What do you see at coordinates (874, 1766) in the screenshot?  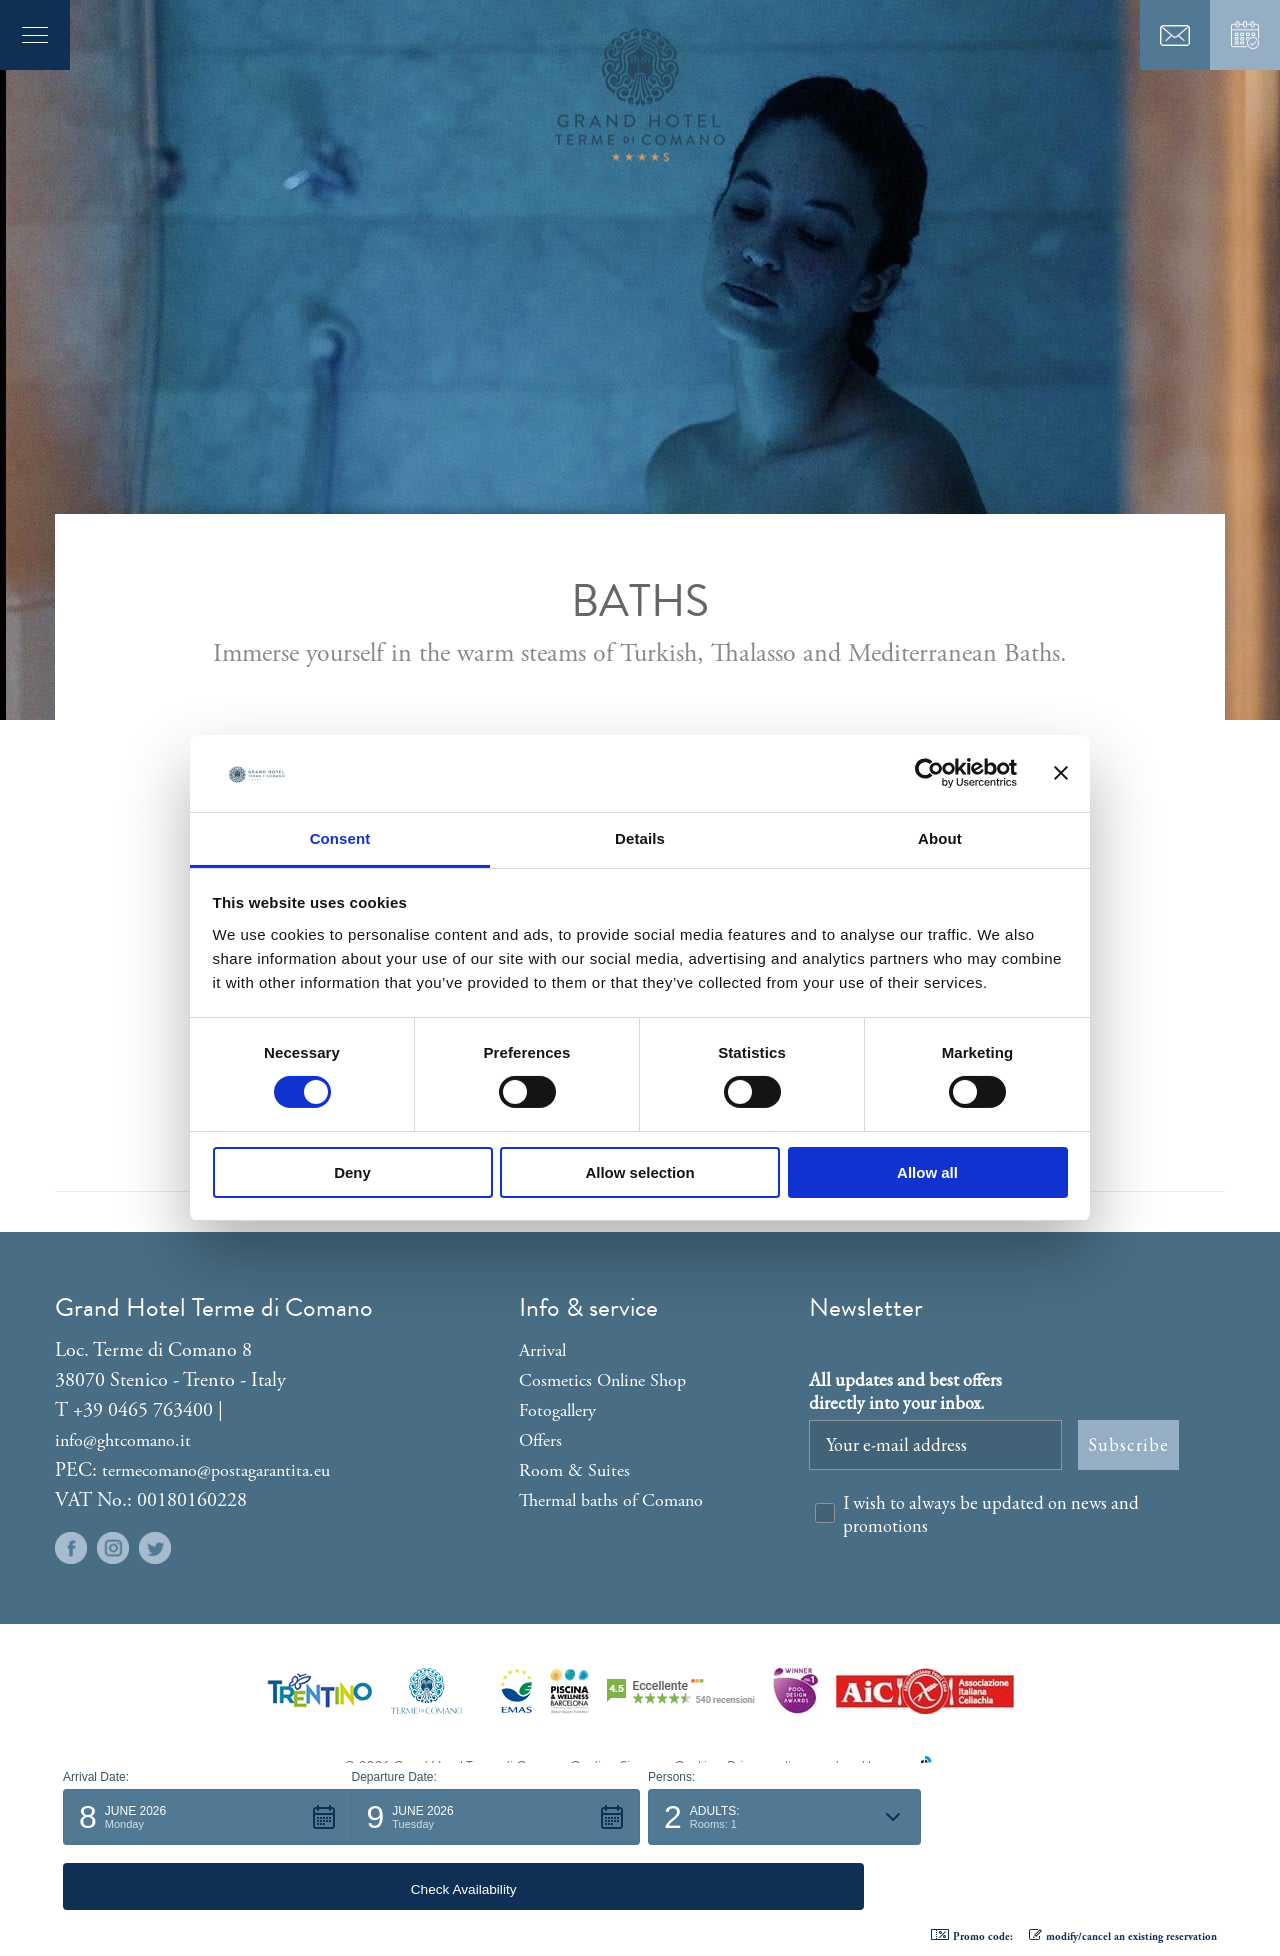 I see `produced by` at bounding box center [874, 1766].